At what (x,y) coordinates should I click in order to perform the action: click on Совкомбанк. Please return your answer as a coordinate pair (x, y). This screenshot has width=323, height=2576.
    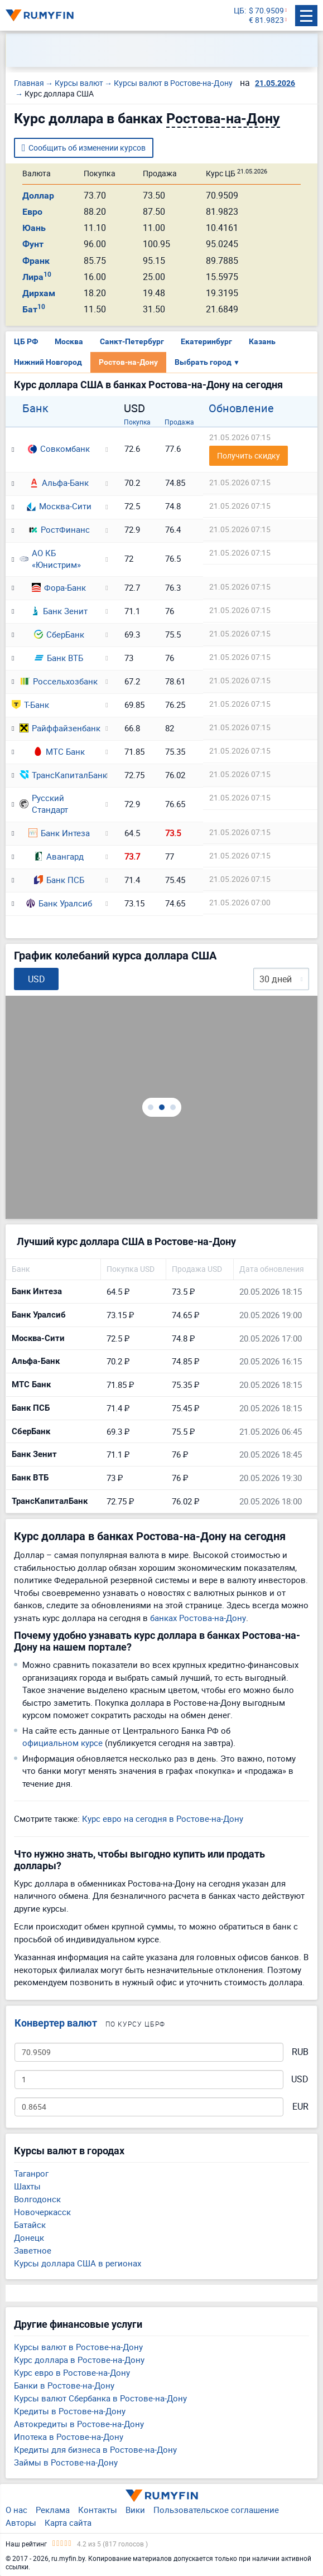
    Looking at the image, I should click on (59, 448).